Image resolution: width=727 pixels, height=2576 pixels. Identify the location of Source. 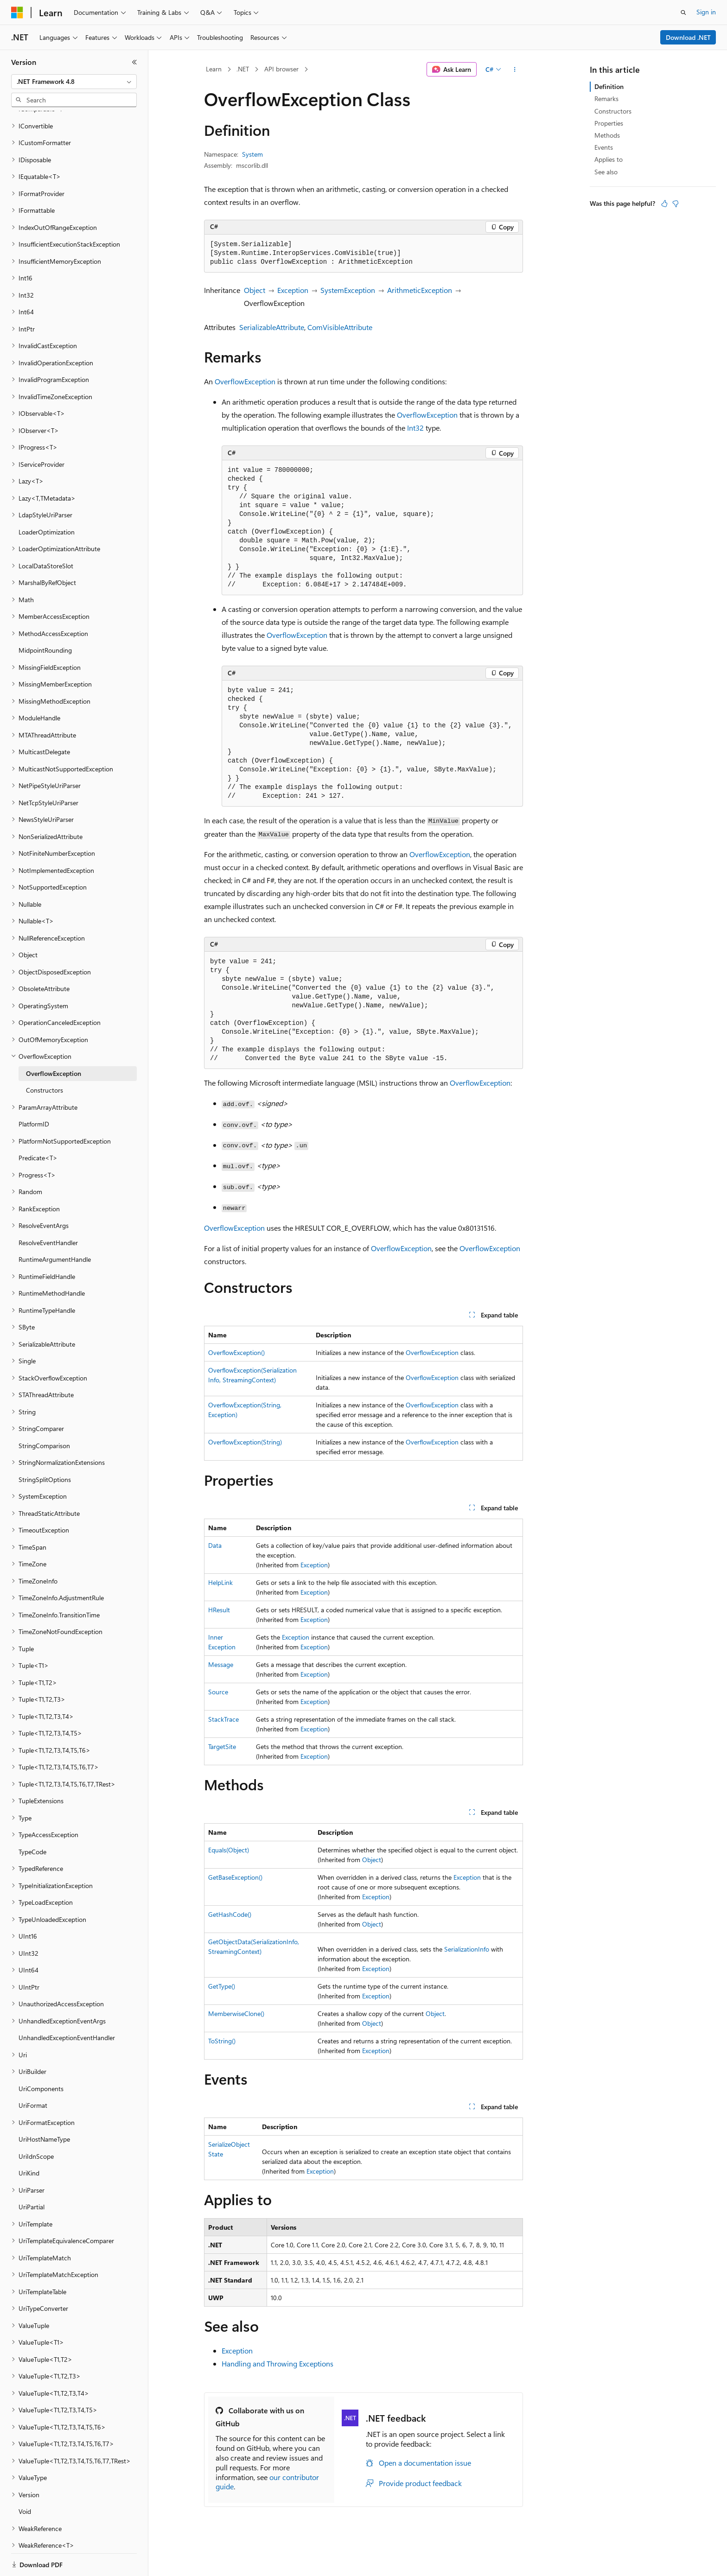
(218, 1691).